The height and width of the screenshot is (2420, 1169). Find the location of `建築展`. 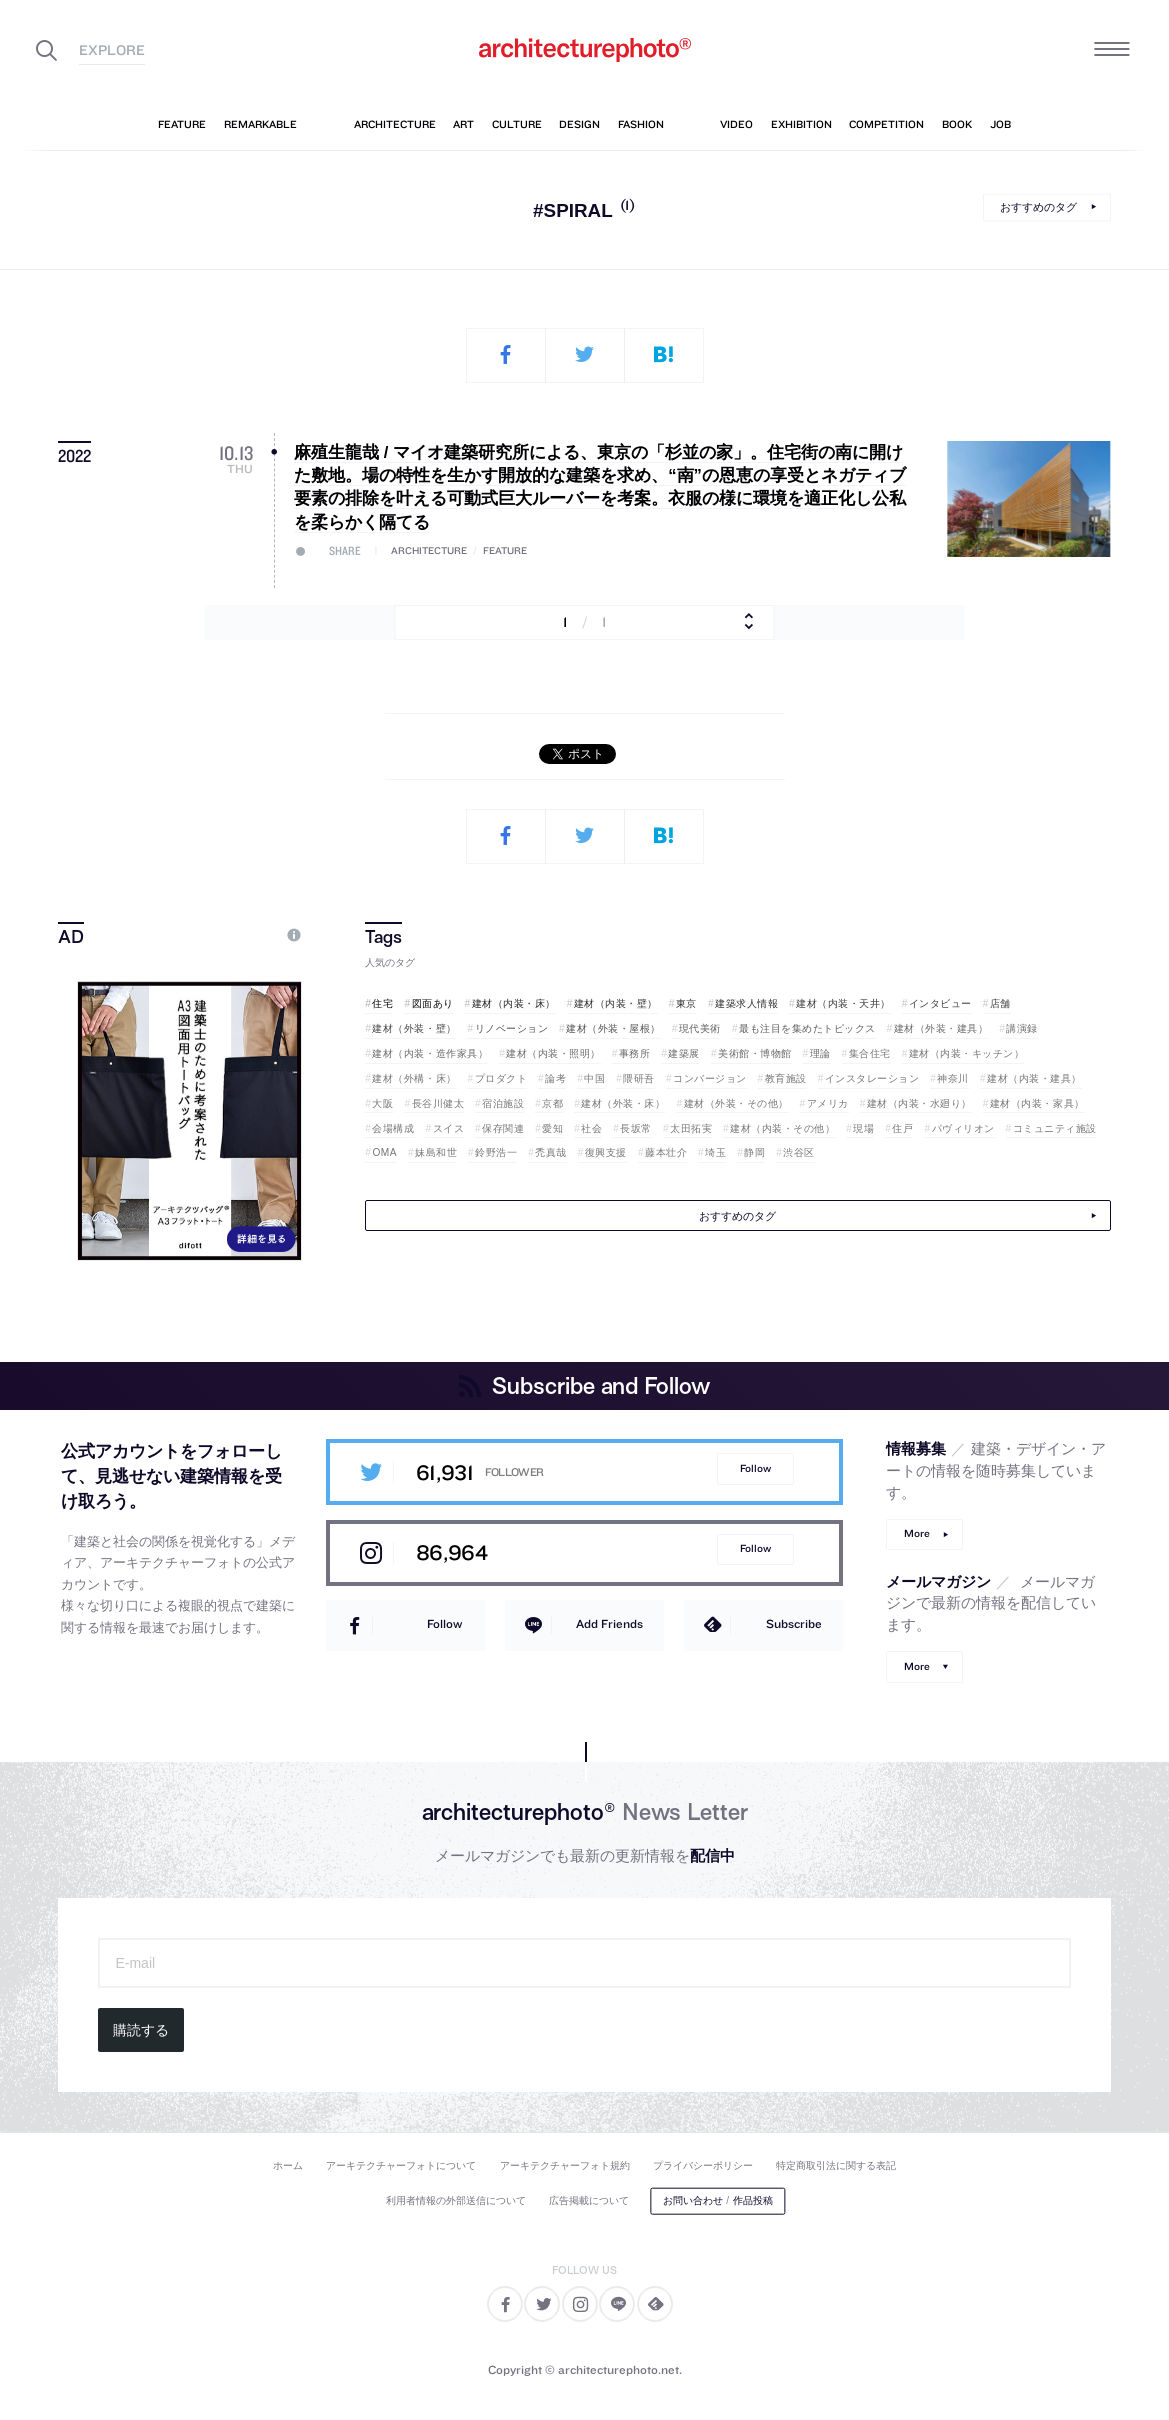

建築展 is located at coordinates (684, 1053).